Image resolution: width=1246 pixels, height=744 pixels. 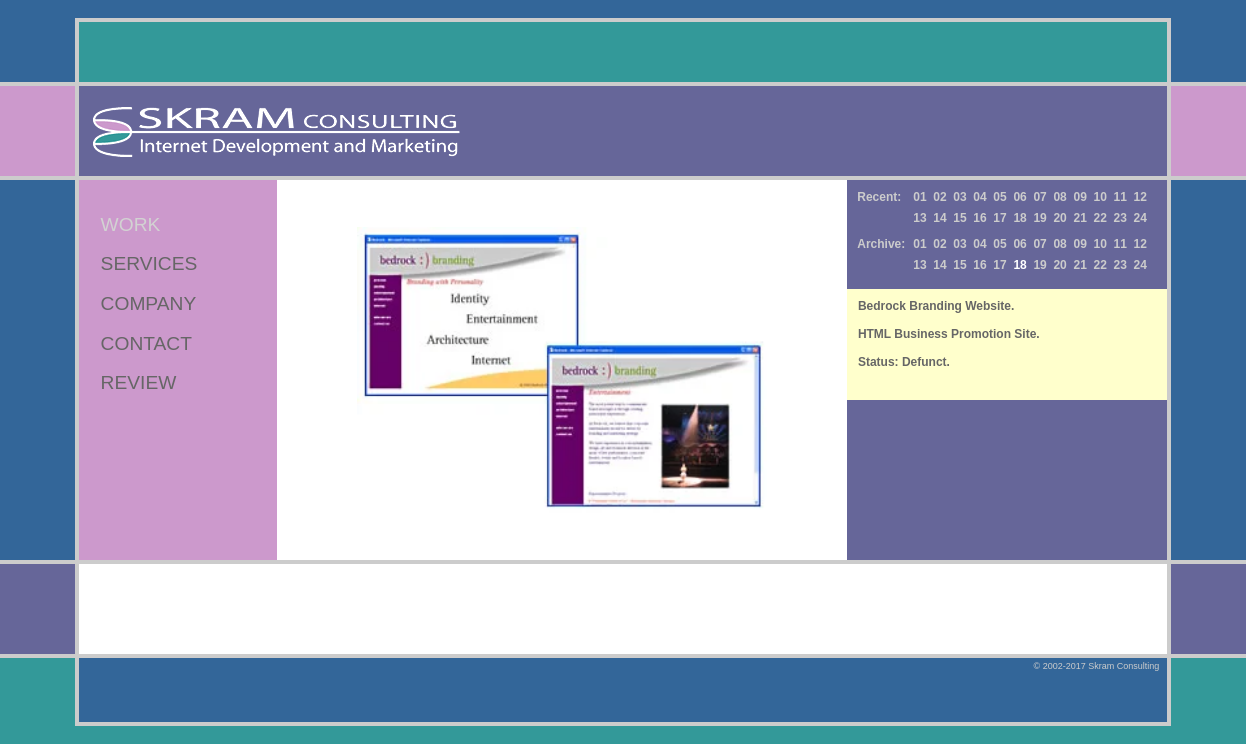 What do you see at coordinates (1120, 197) in the screenshot?
I see `11` at bounding box center [1120, 197].